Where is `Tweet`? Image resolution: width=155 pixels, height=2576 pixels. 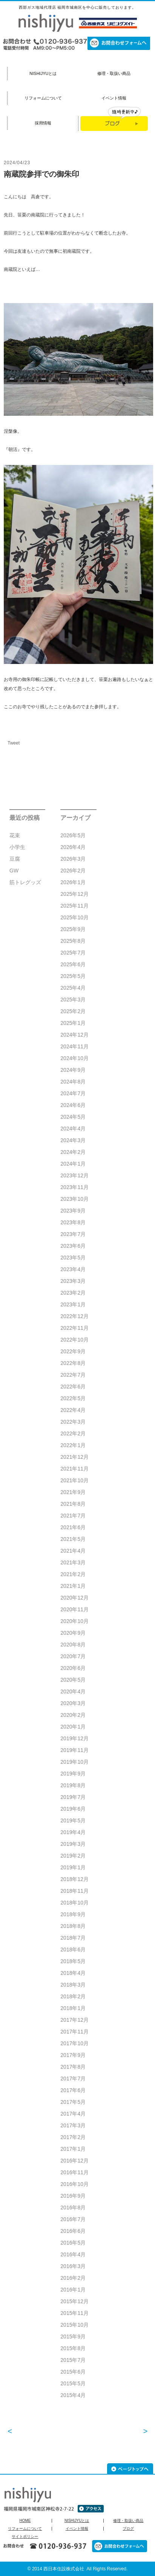 Tweet is located at coordinates (14, 743).